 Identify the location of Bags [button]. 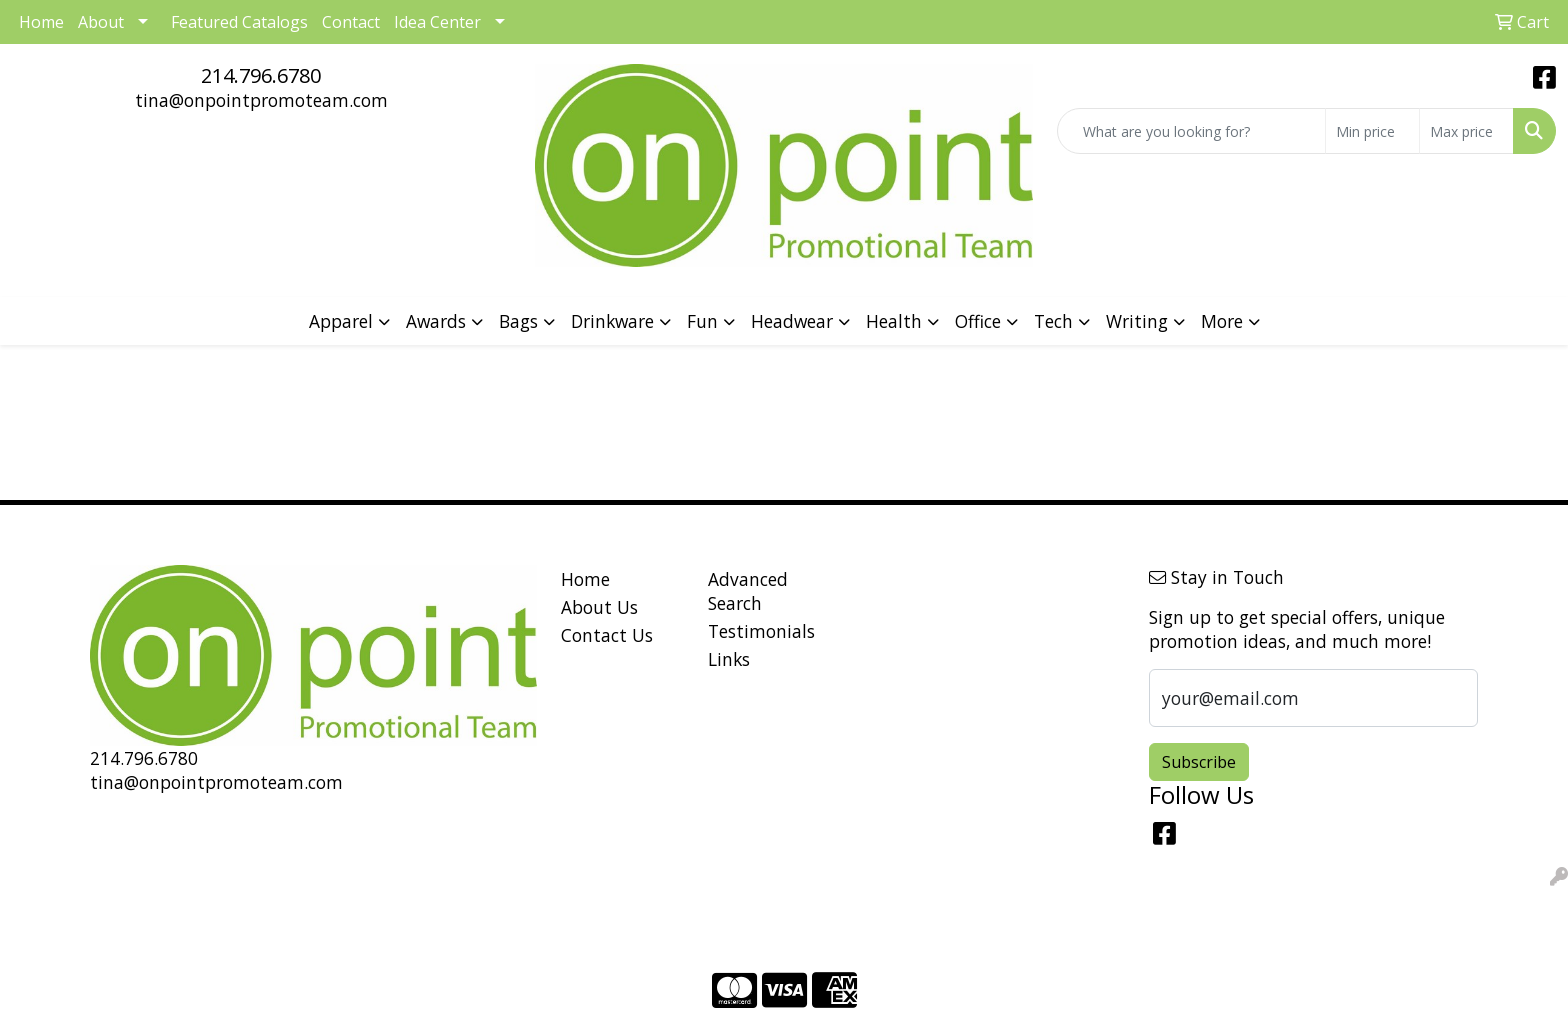
(518, 321).